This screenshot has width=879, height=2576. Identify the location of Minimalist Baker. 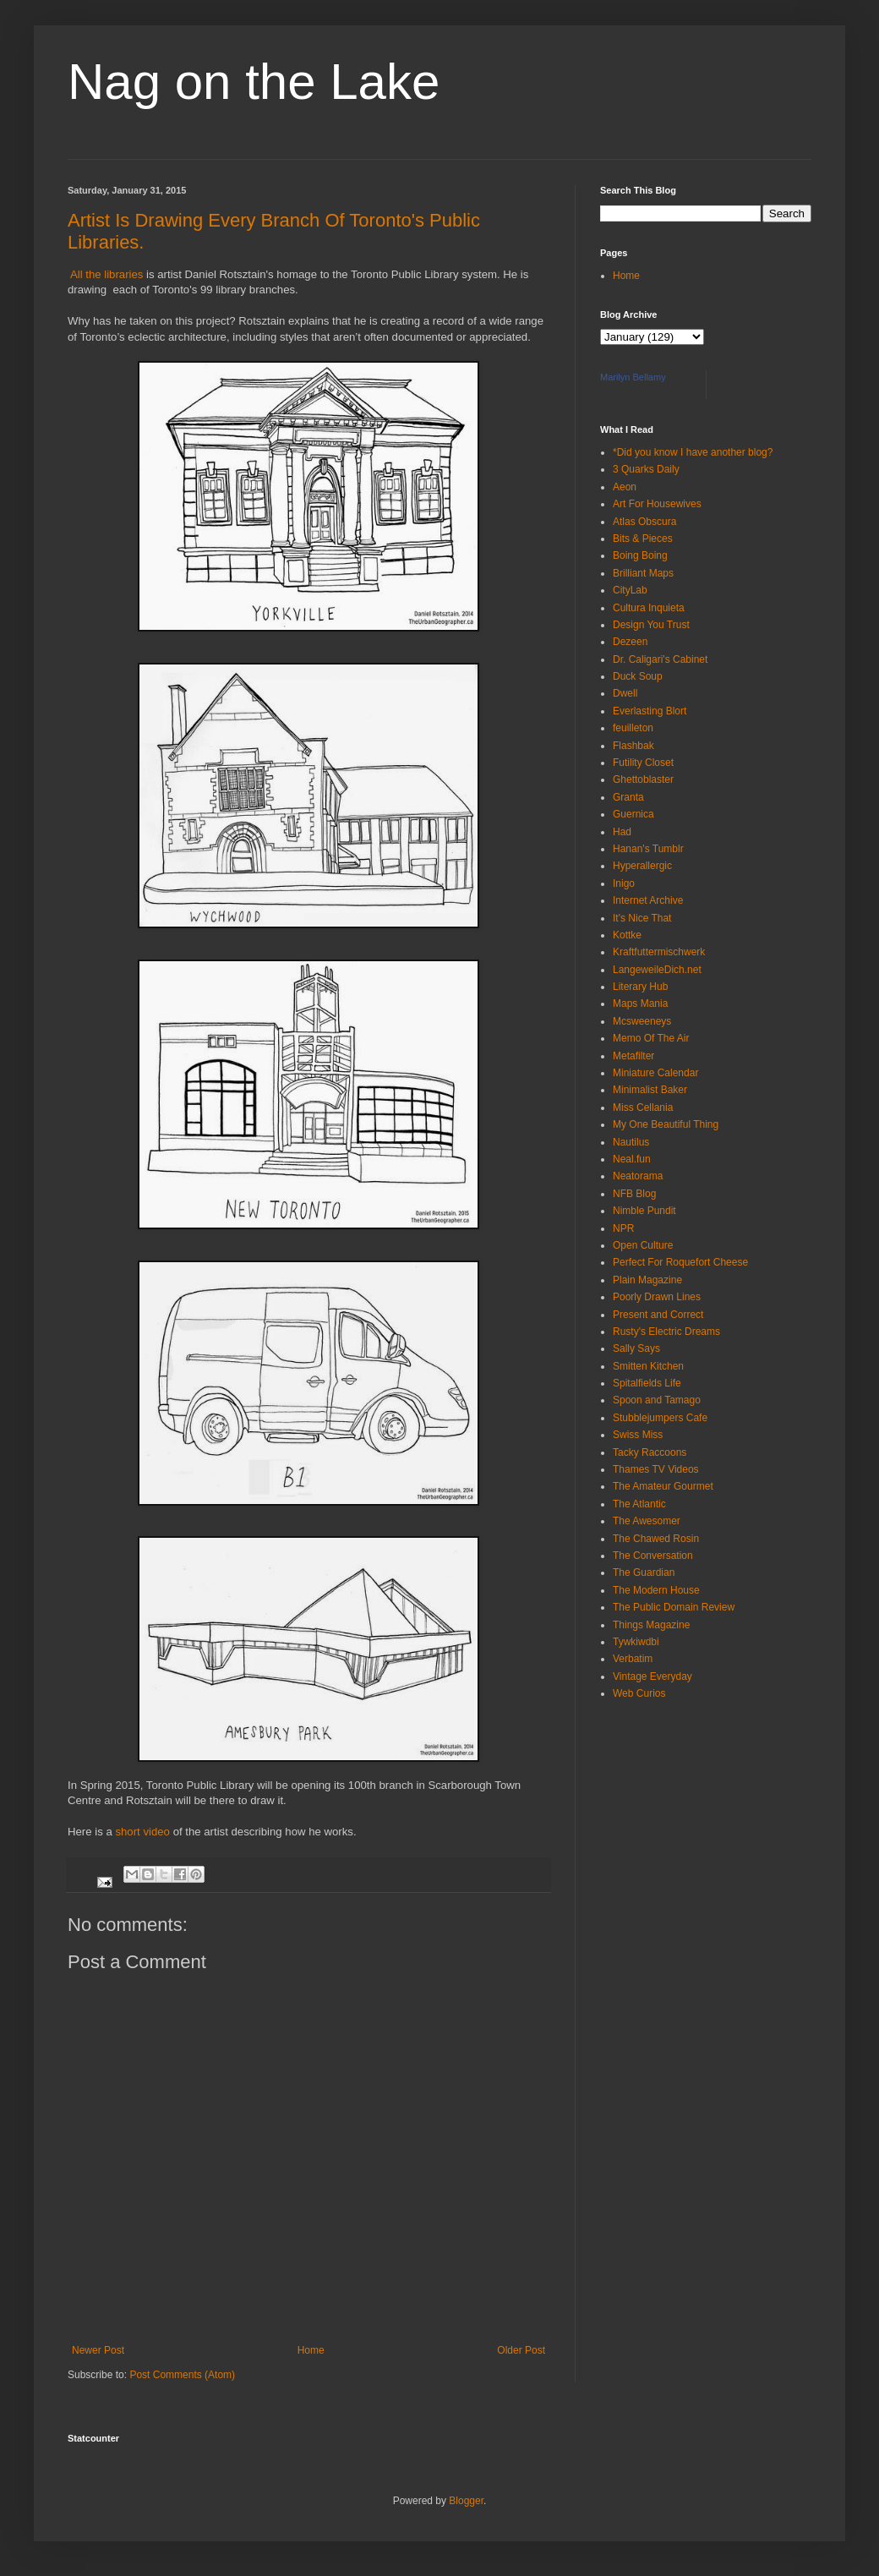
(650, 1090).